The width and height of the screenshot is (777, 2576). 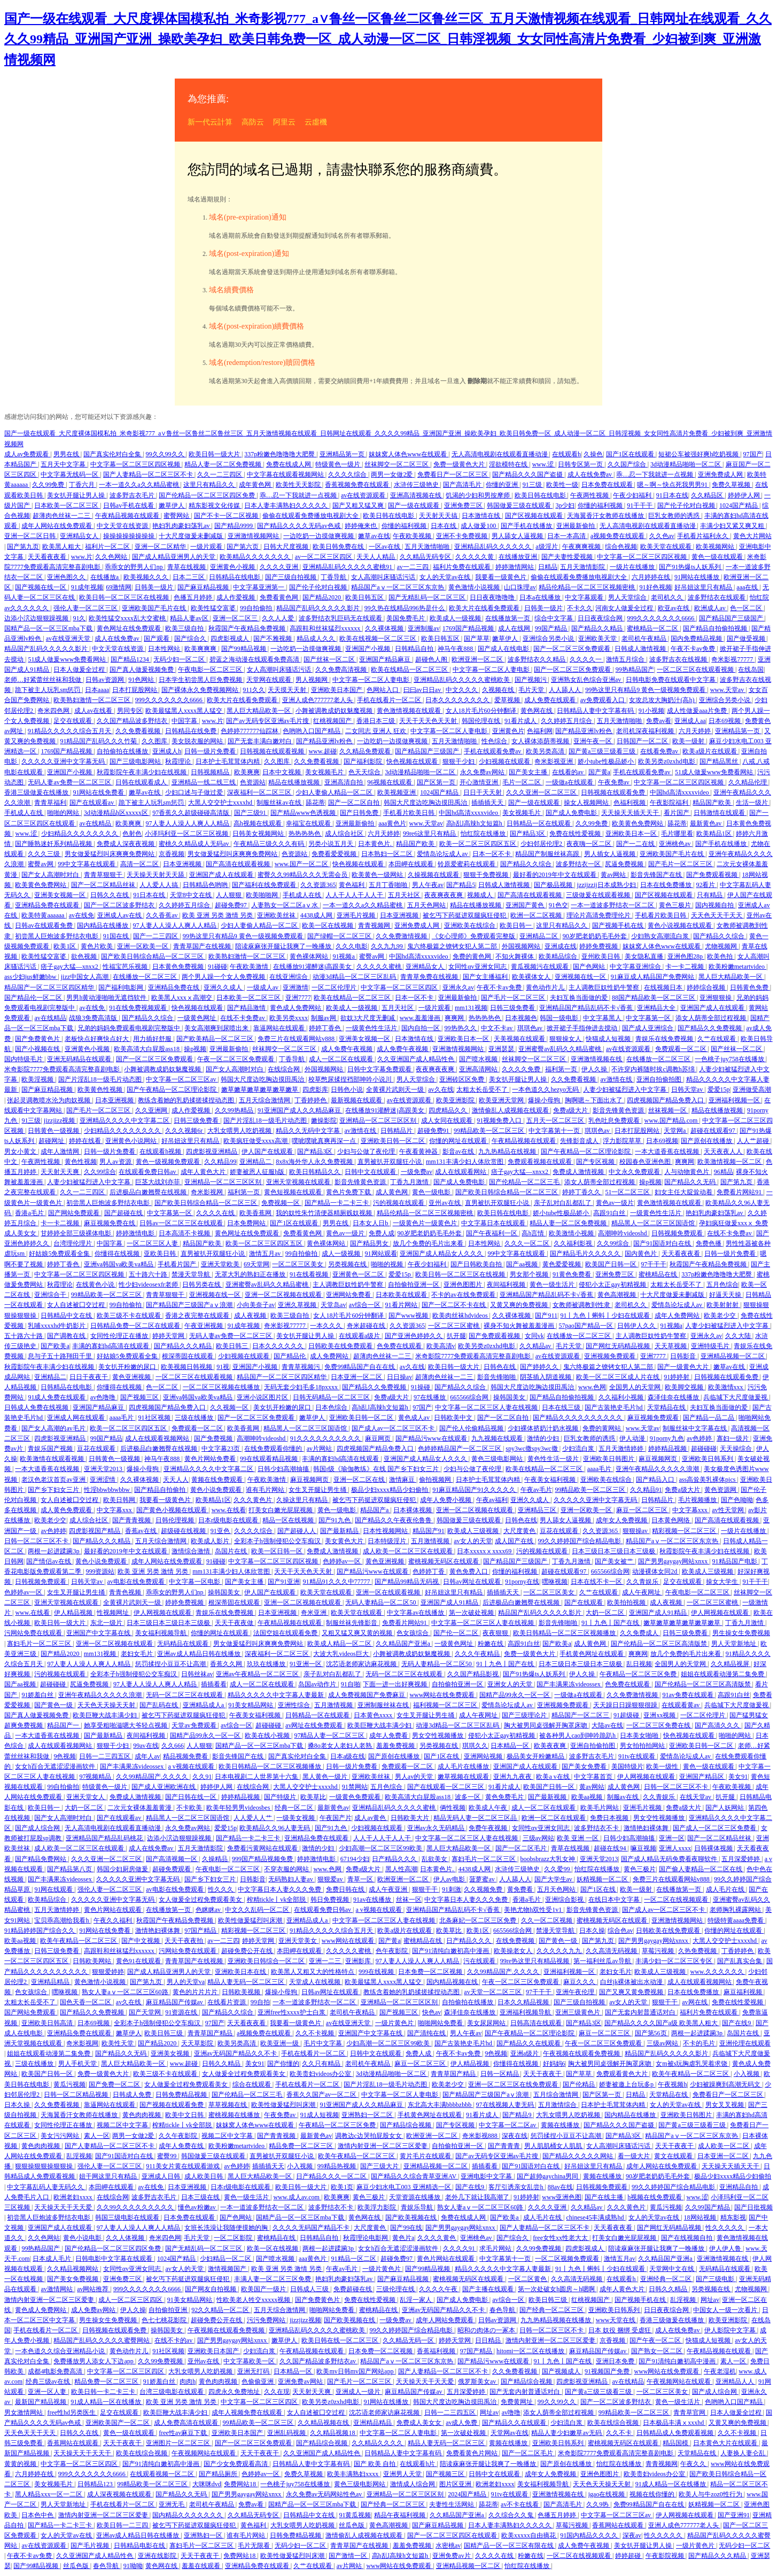 I want to click on 日韩黄色一级视频, so click(x=54, y=1130).